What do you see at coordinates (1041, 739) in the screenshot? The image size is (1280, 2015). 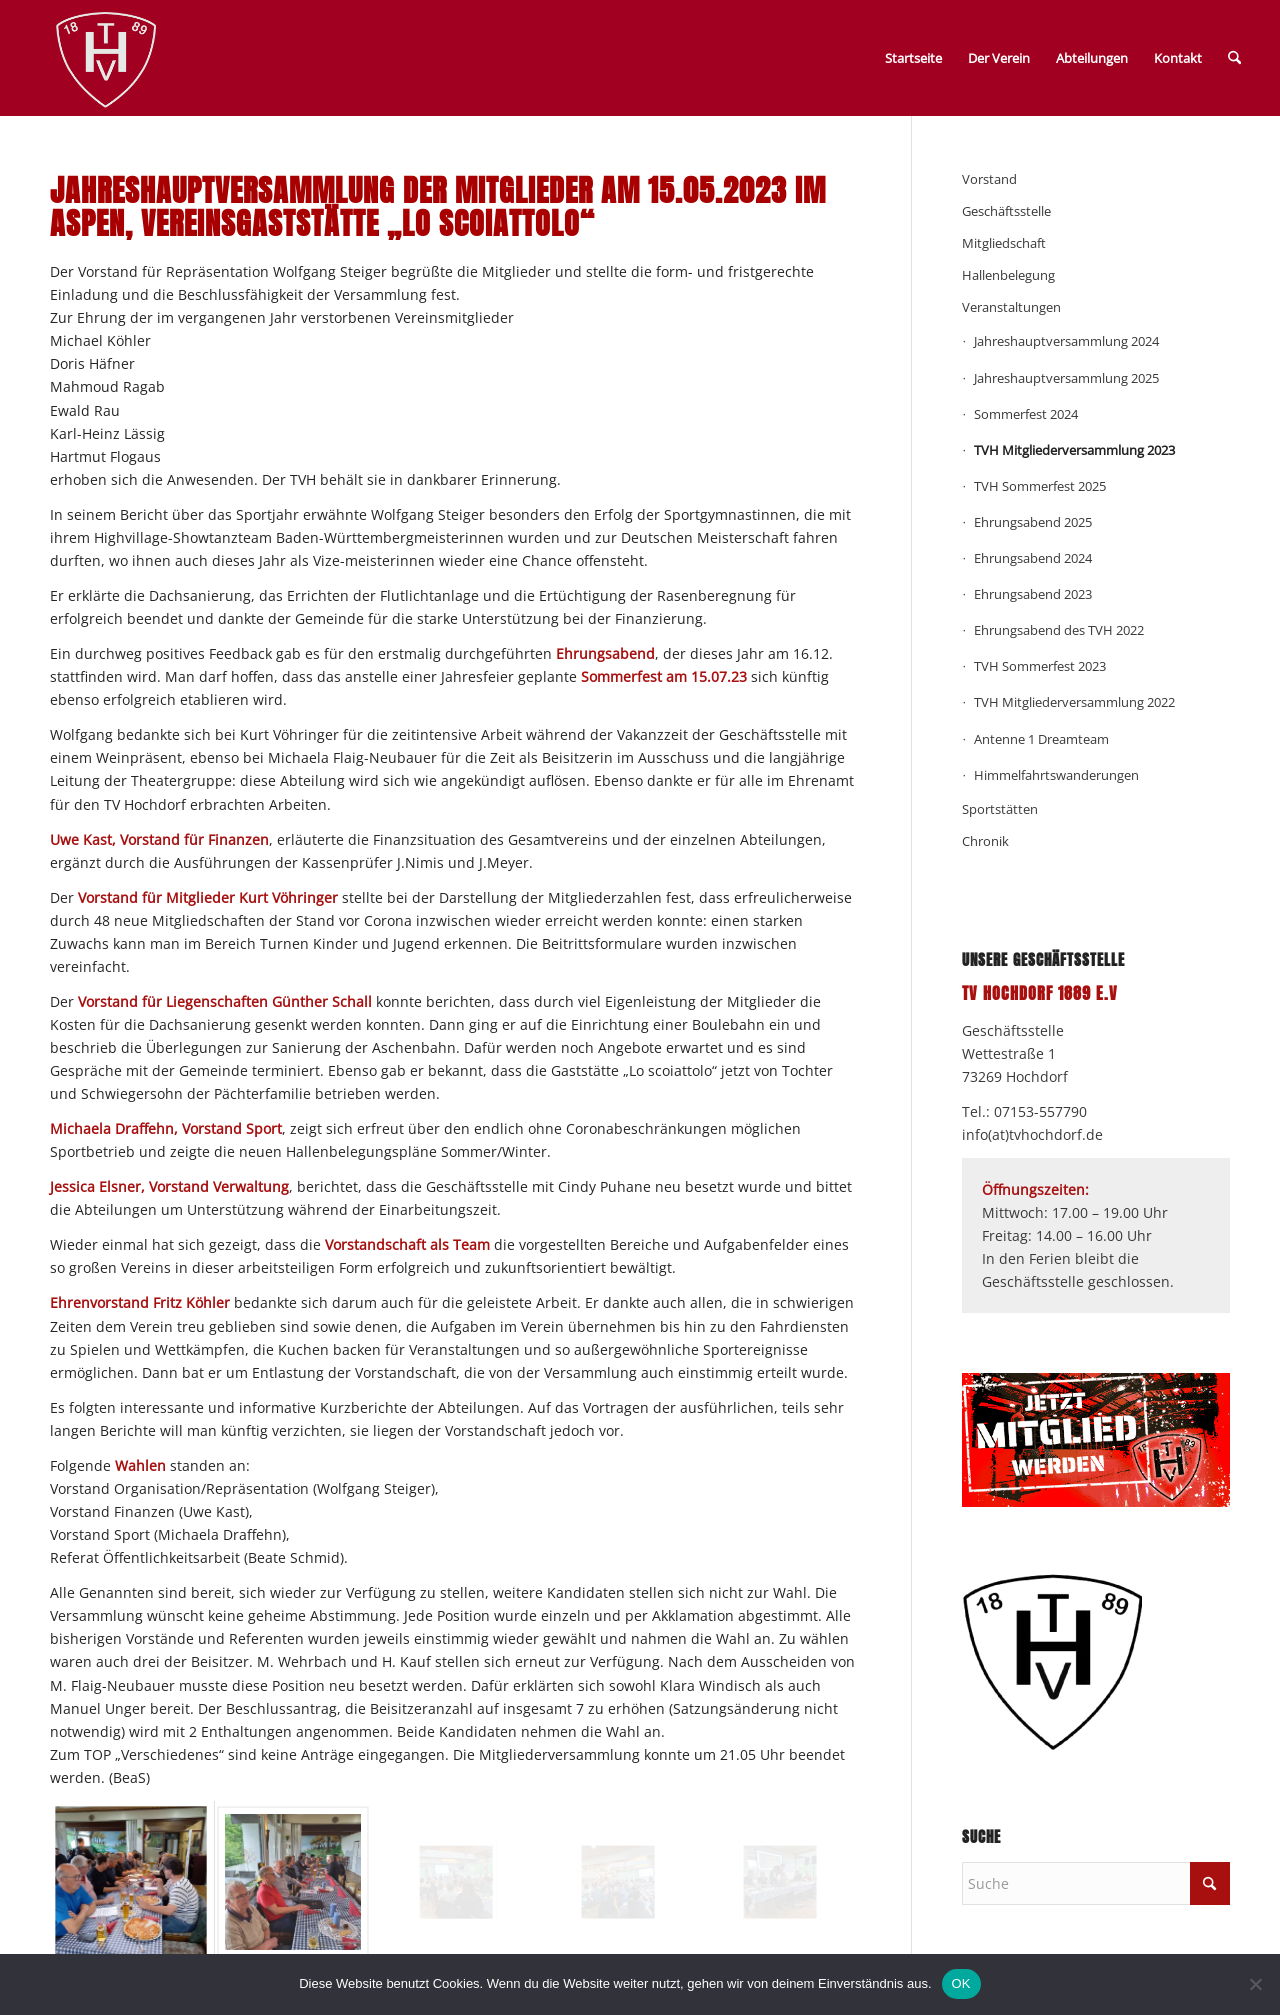 I see `Antenne 1 Dreamteam` at bounding box center [1041, 739].